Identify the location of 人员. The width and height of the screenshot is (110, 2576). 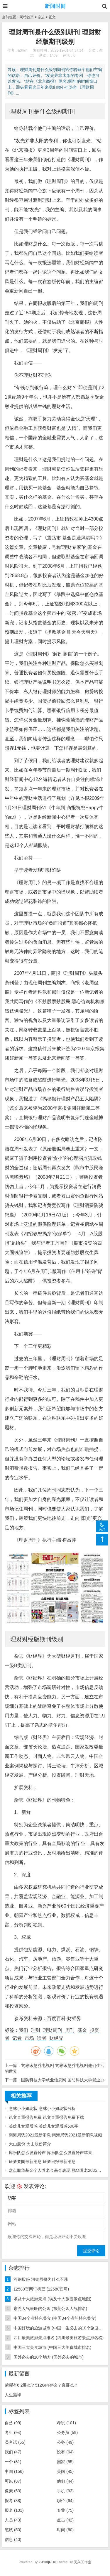
(13, 2520).